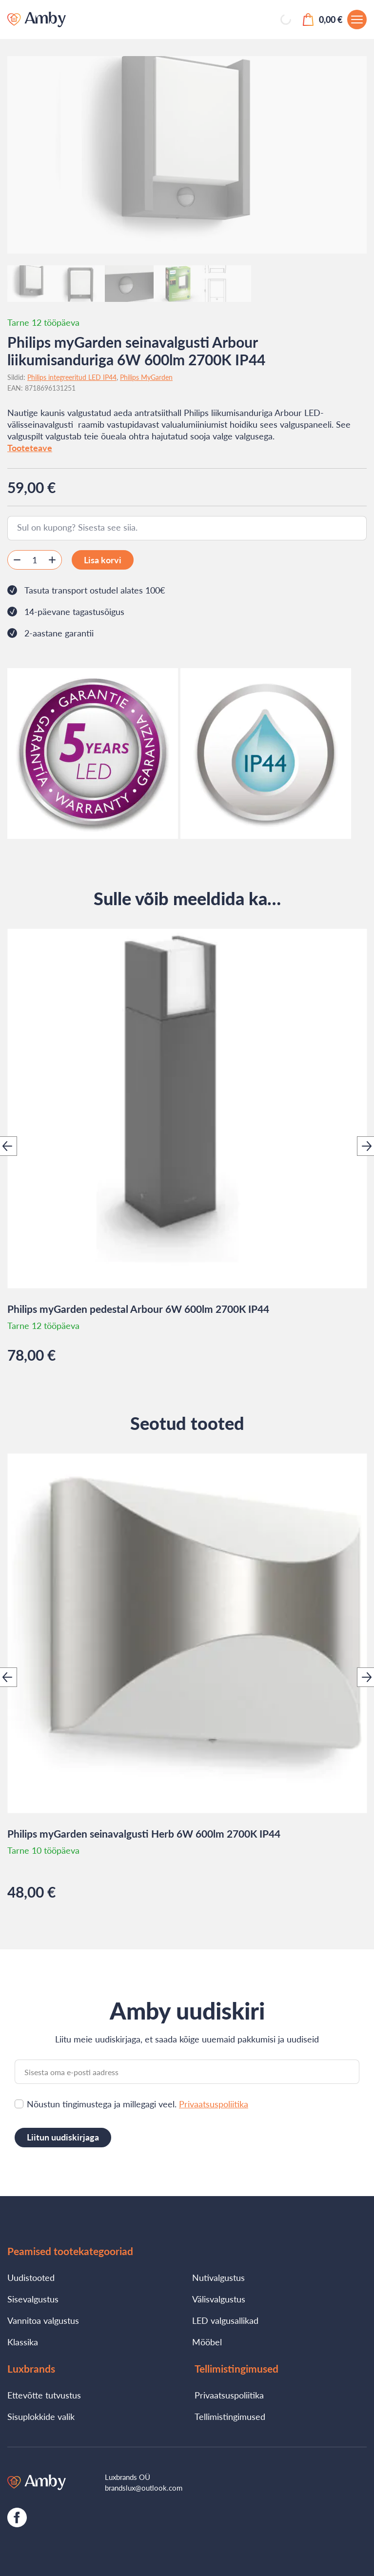 Image resolution: width=374 pixels, height=2576 pixels. What do you see at coordinates (31, 2277) in the screenshot?
I see `Uudistooted` at bounding box center [31, 2277].